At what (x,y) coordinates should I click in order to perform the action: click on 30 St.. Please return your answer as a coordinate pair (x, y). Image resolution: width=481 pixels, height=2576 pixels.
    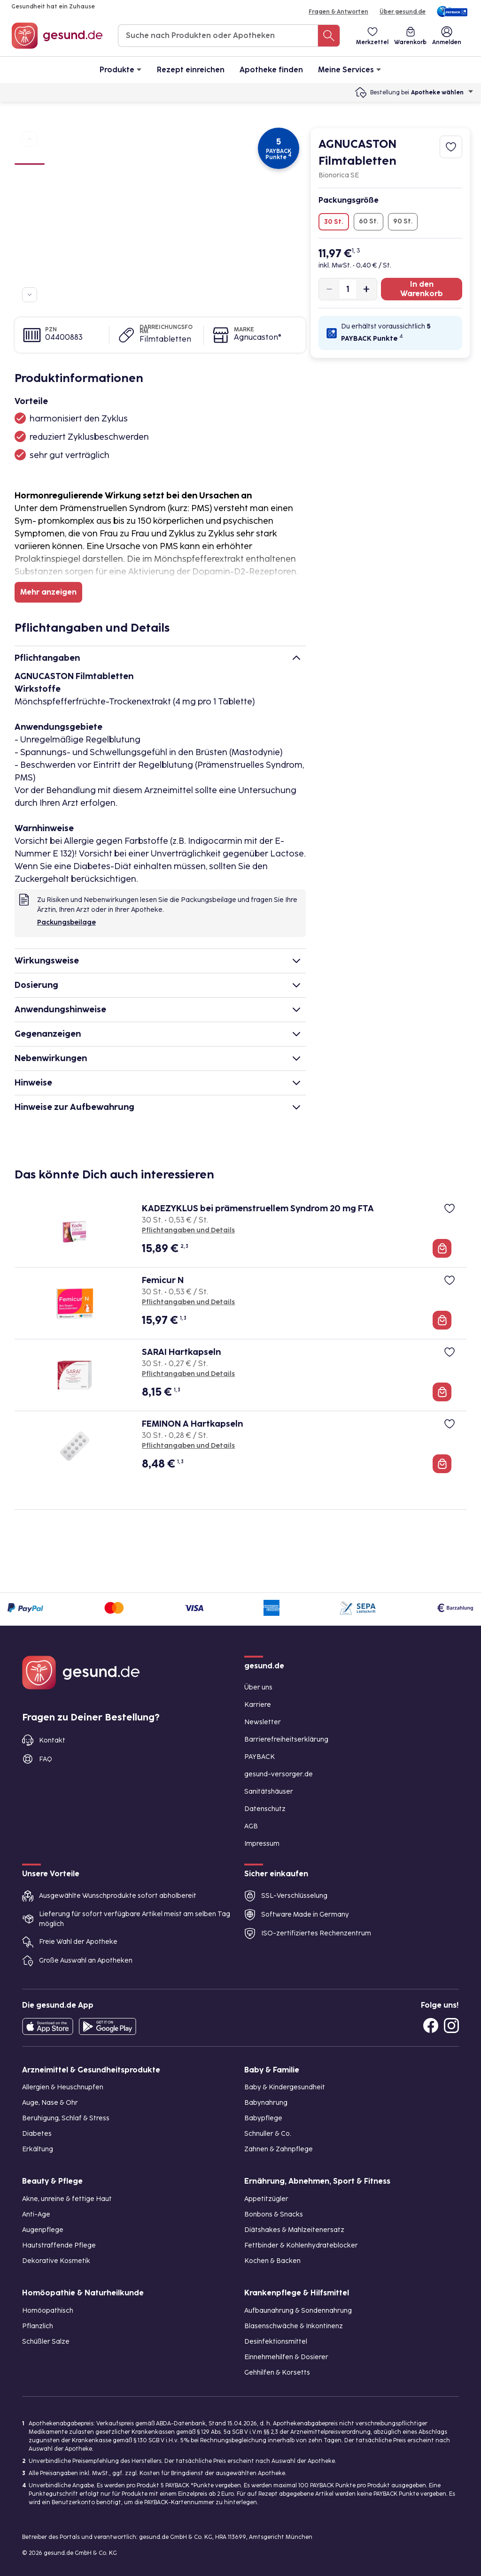
    Looking at the image, I should click on (333, 222).